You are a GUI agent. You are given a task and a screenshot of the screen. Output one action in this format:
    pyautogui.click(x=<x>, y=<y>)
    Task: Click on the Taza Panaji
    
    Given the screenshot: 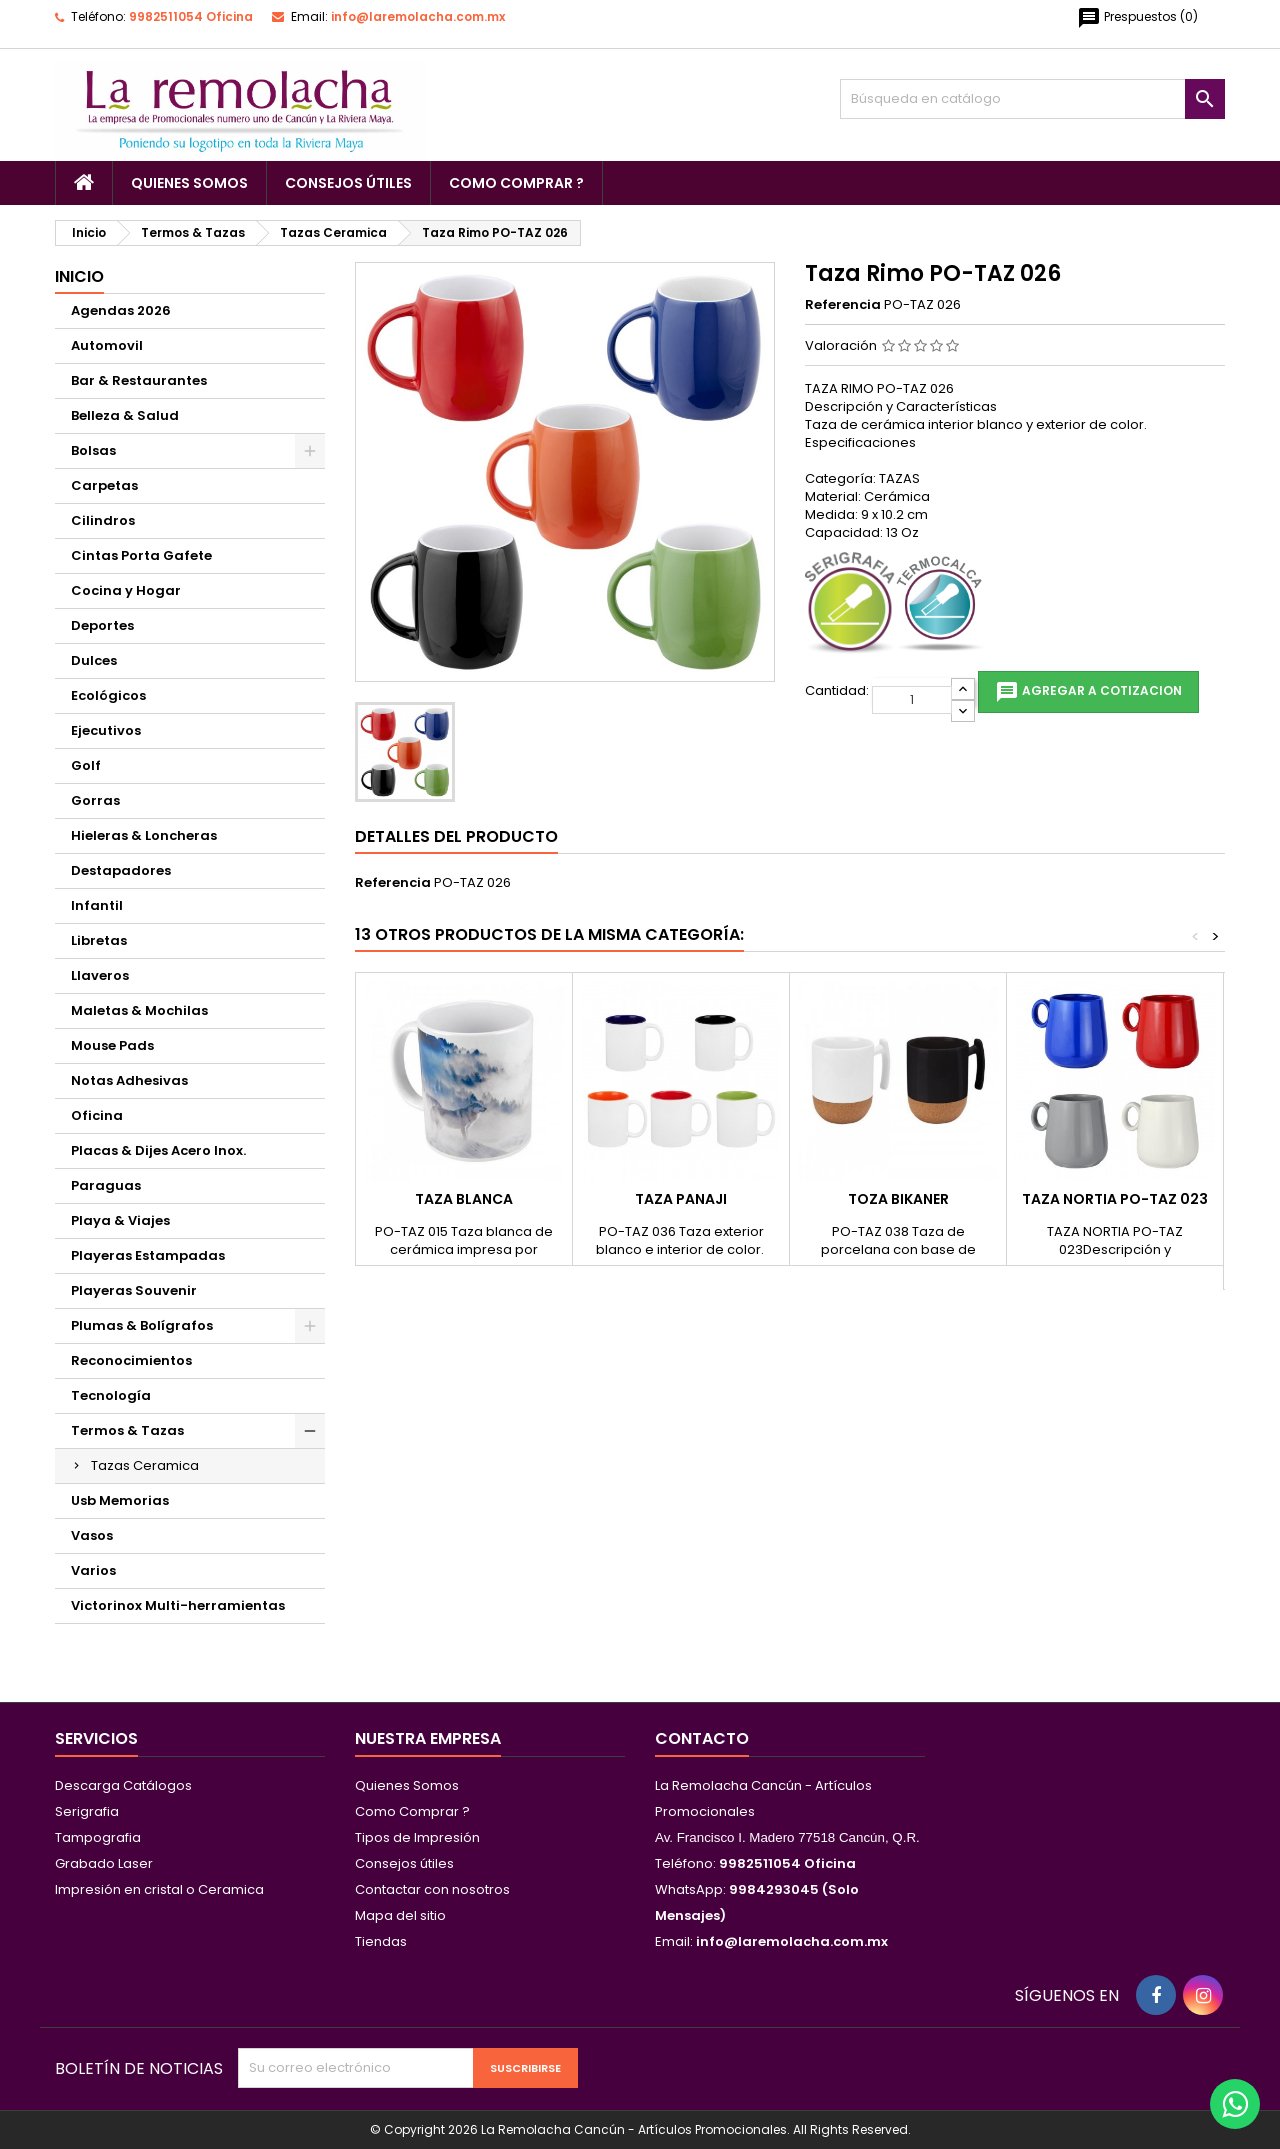 What is the action you would take?
    pyautogui.click(x=681, y=1199)
    